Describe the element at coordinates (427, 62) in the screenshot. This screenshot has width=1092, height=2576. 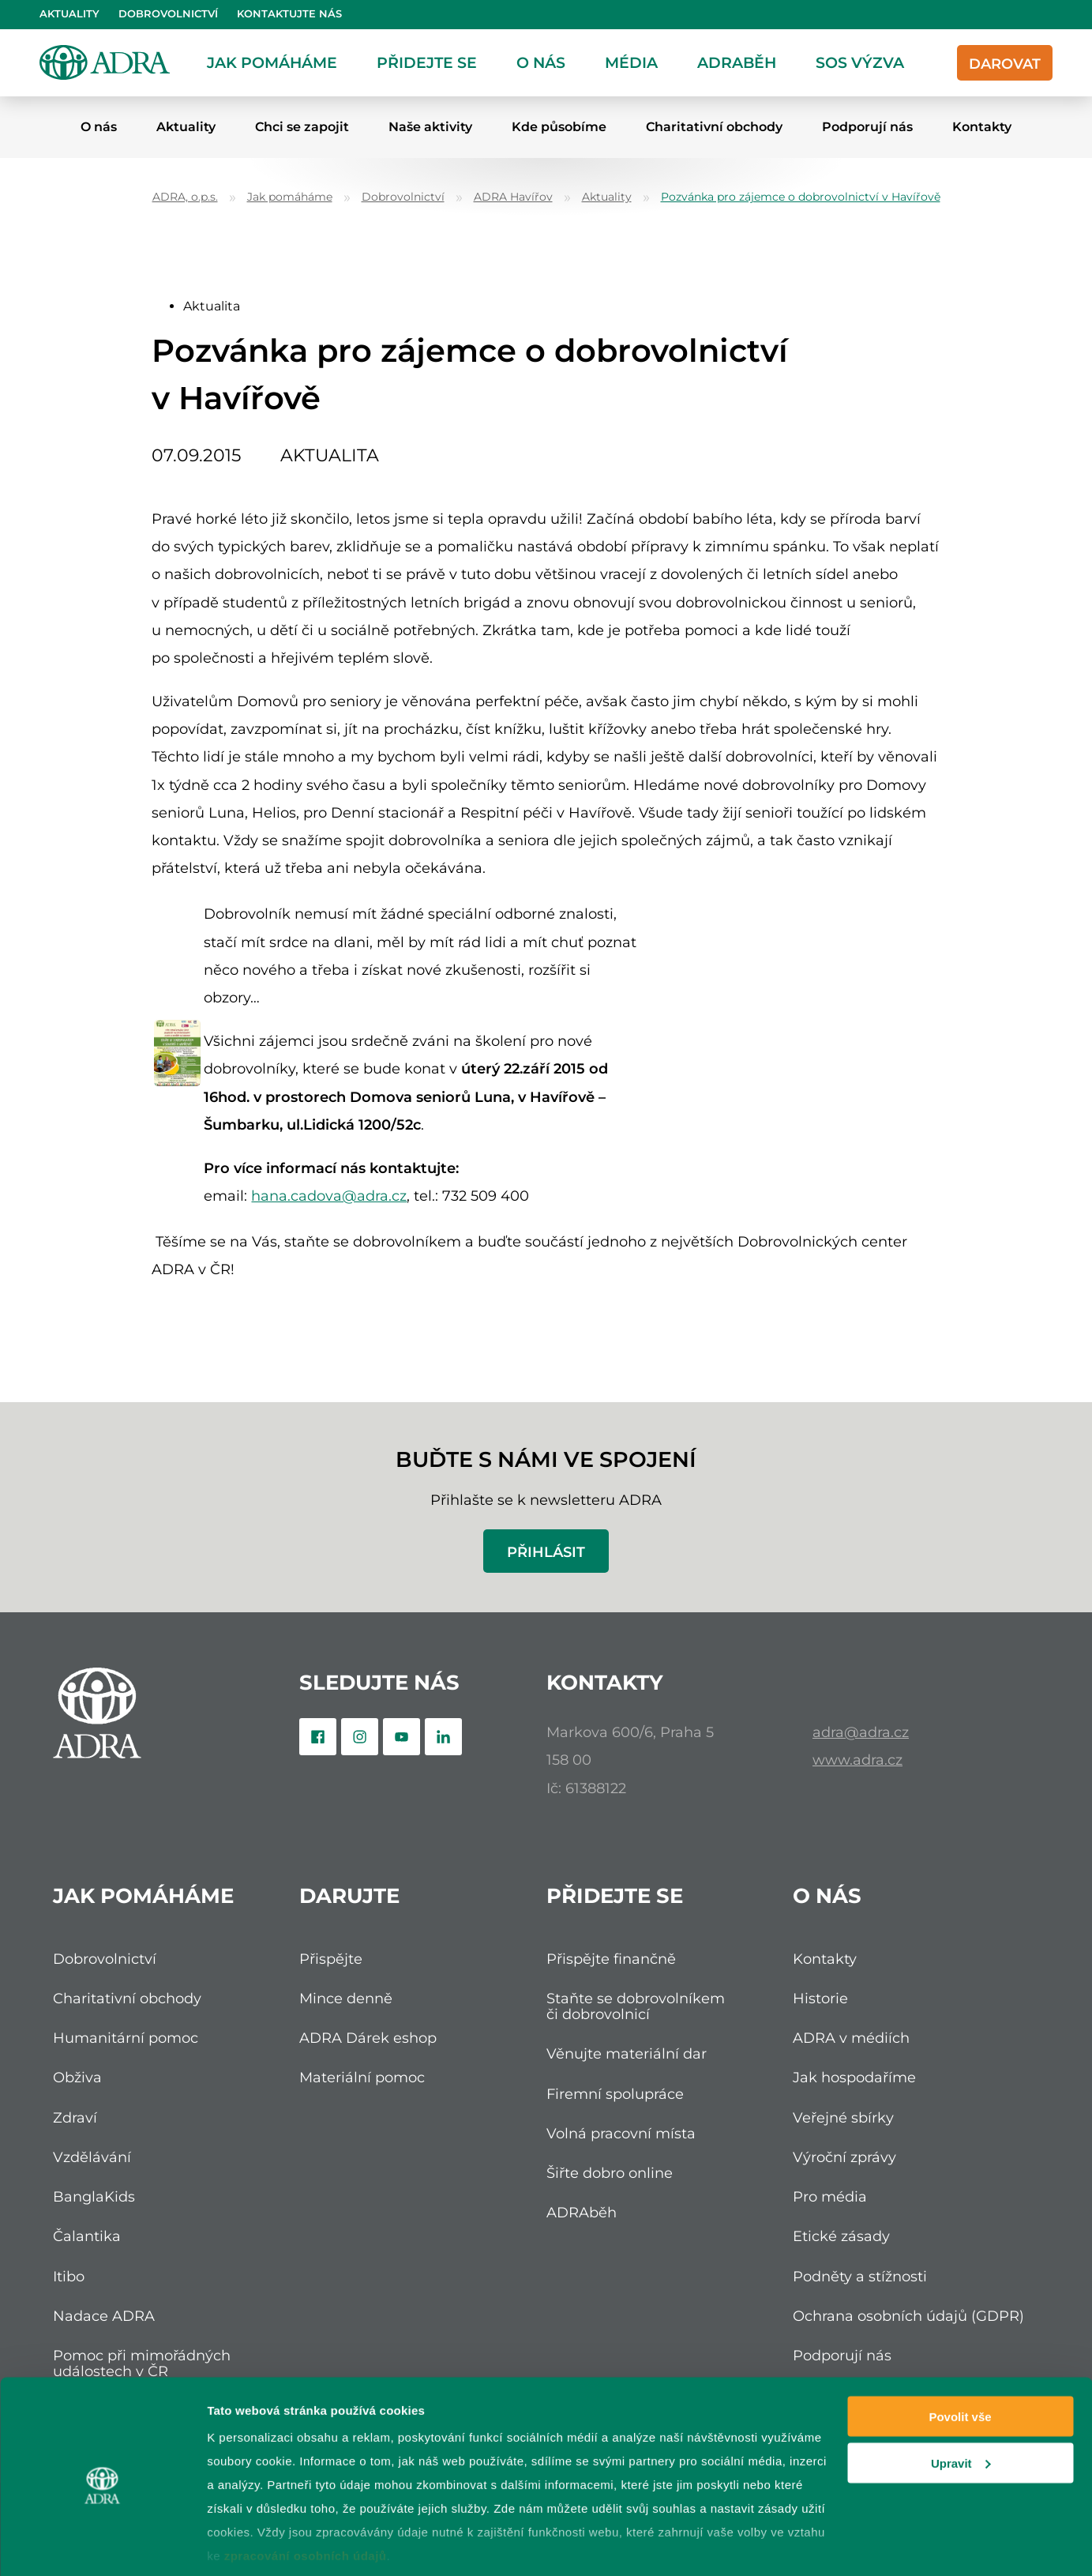
I see `Přidejte se` at that location.